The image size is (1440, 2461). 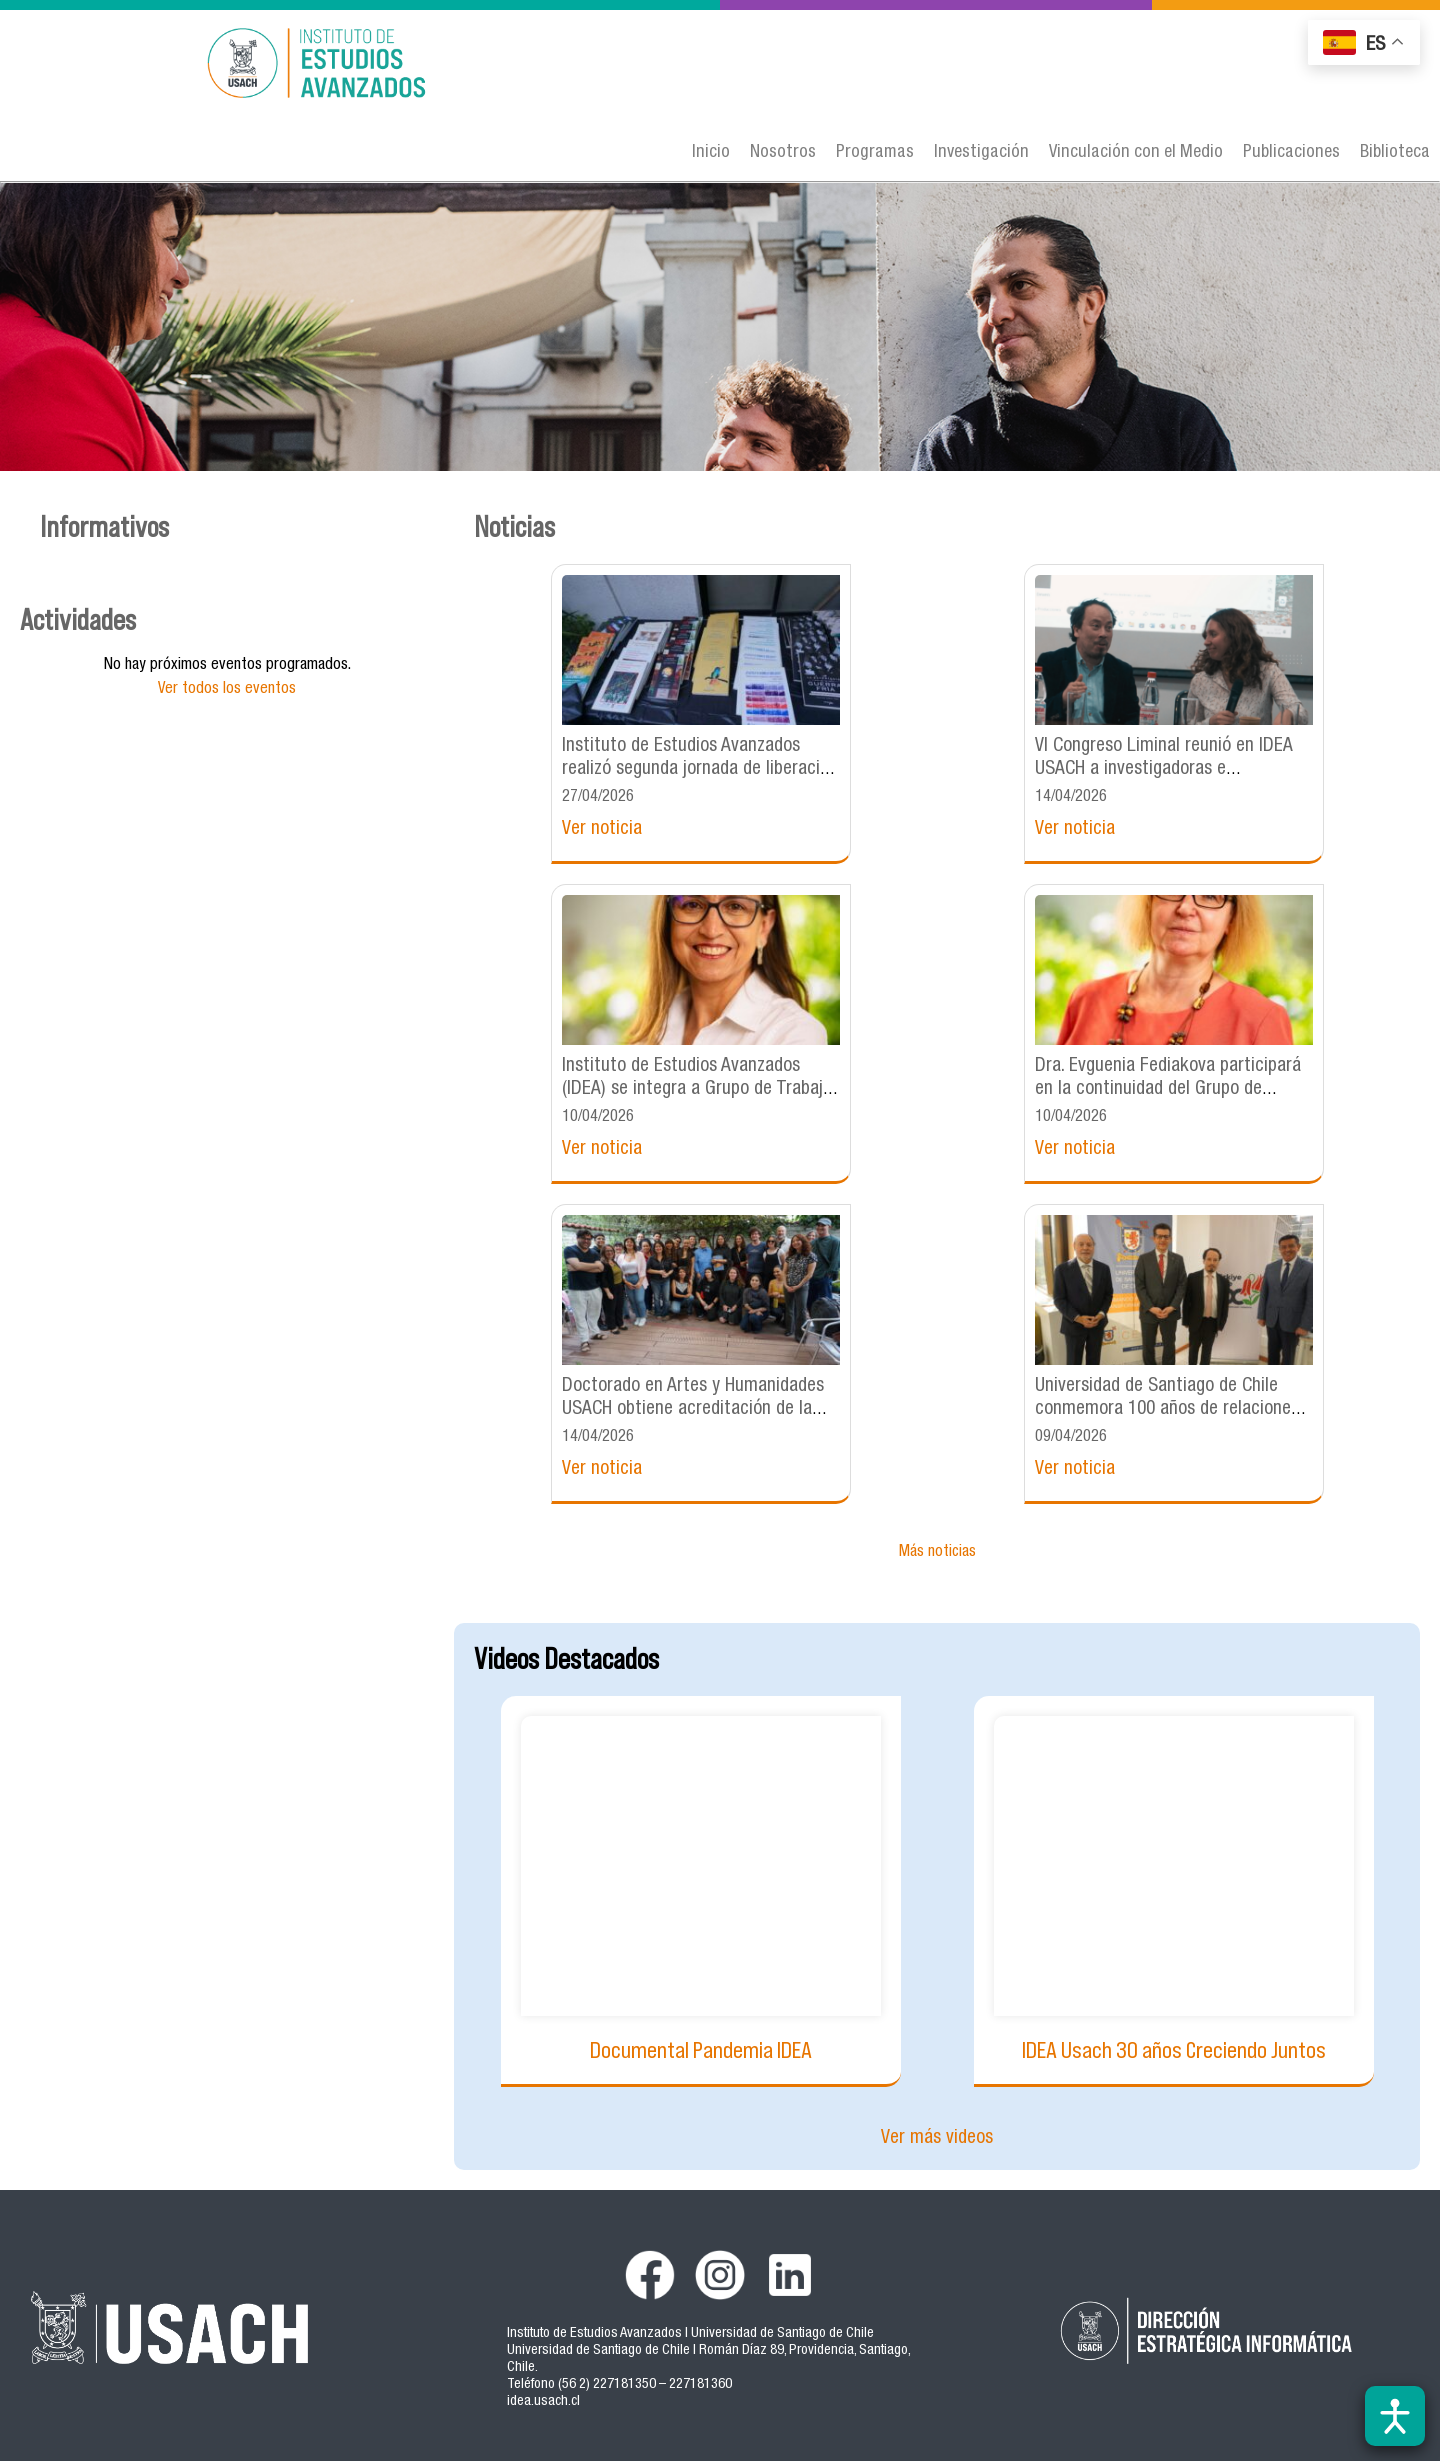 I want to click on Programas, so click(x=875, y=153).